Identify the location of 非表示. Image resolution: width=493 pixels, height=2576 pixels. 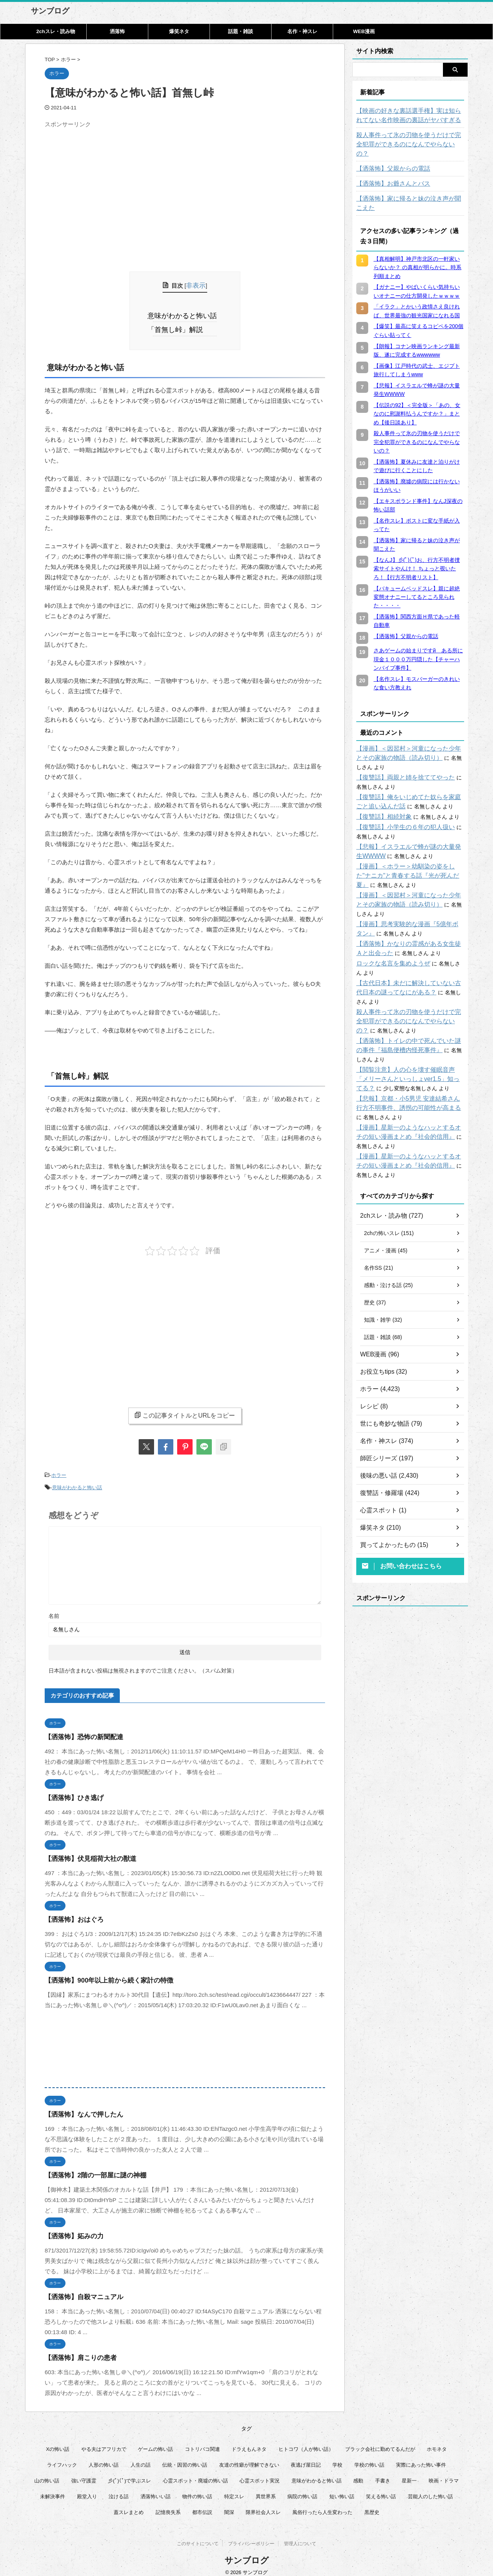
(196, 285).